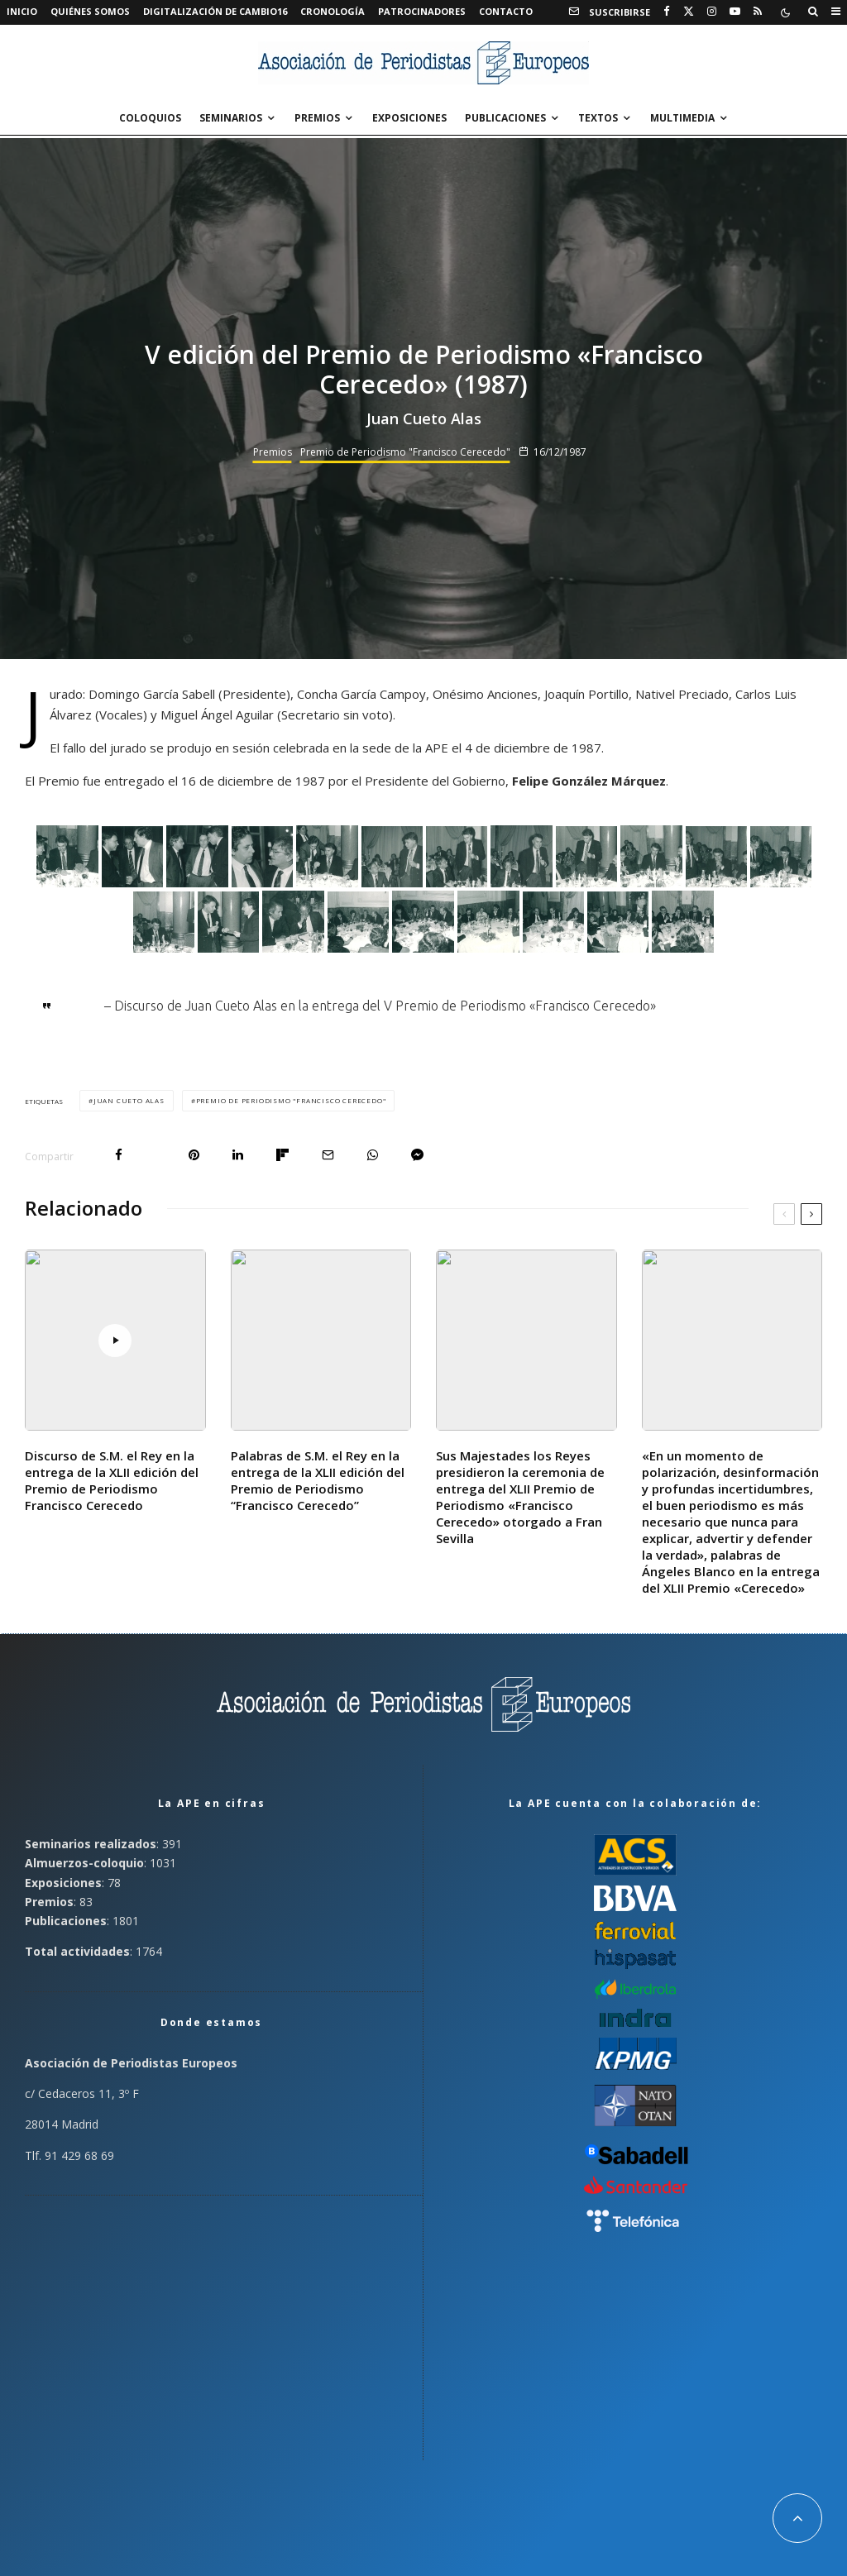 This screenshot has width=847, height=2576. I want to click on [Pin], so click(194, 1155).